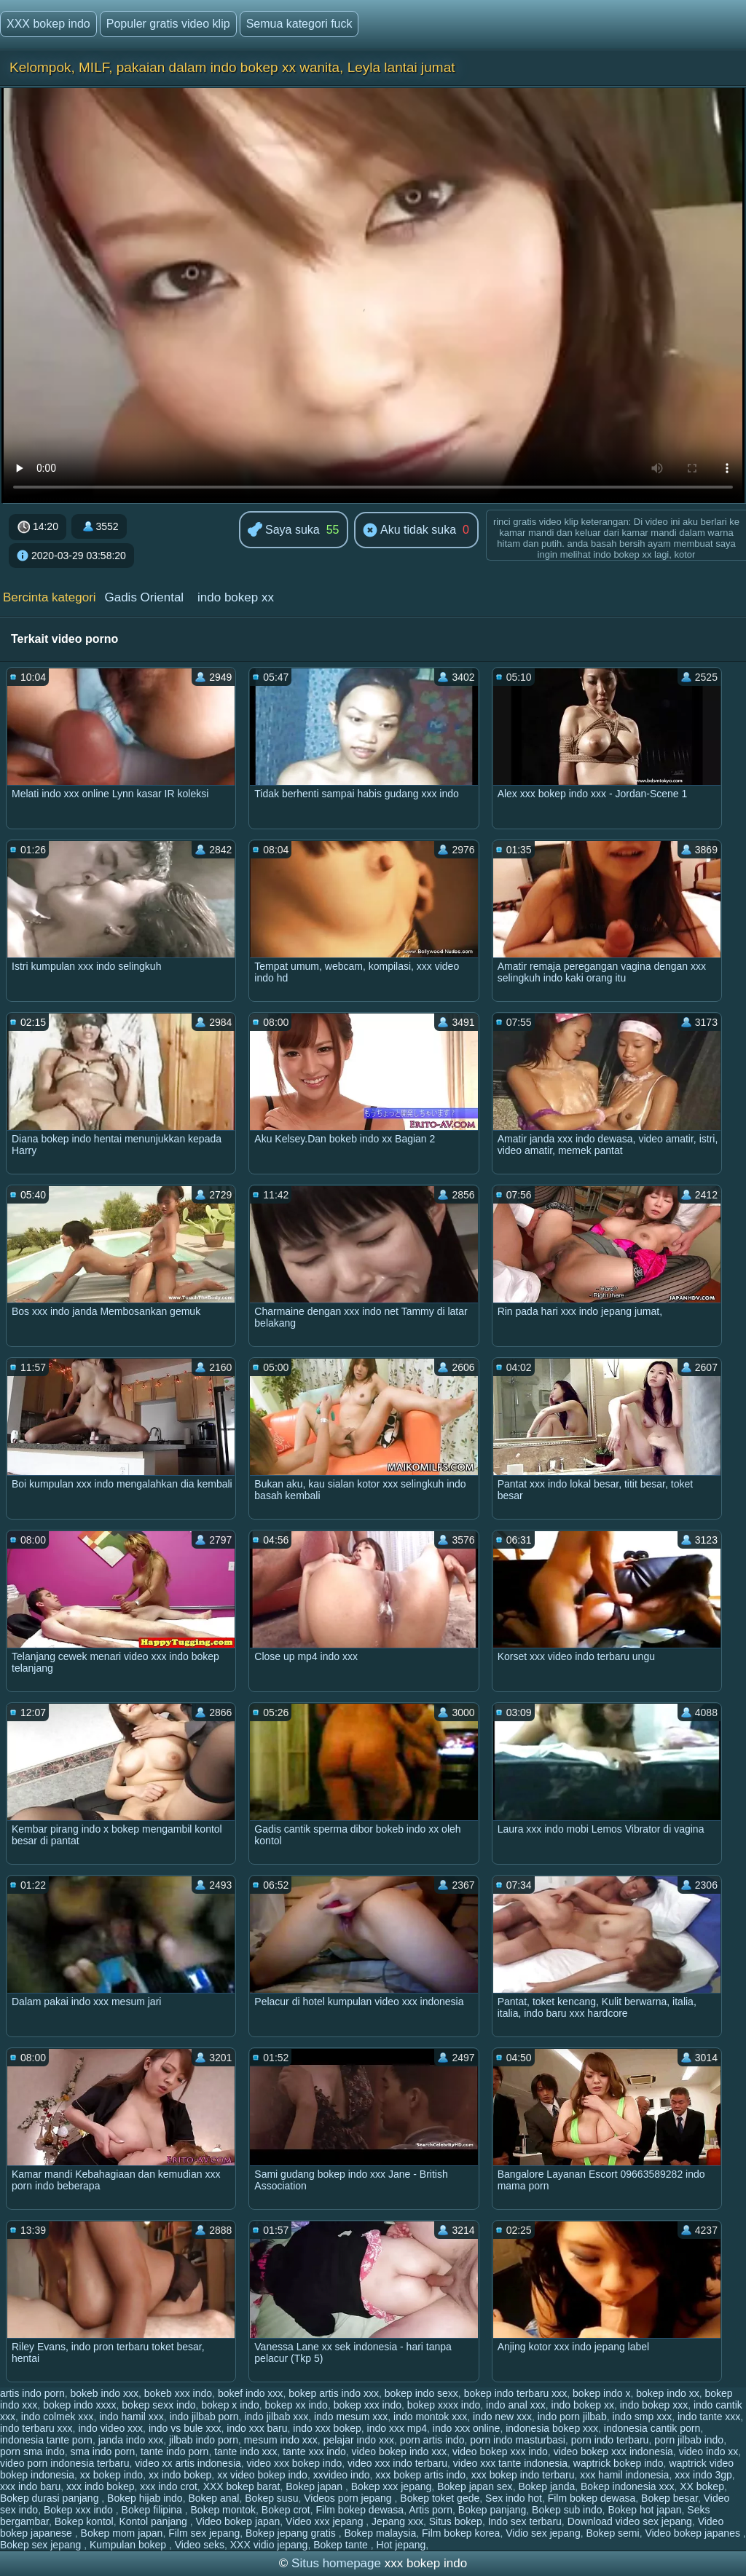 The height and width of the screenshot is (2576, 746). What do you see at coordinates (213, 2498) in the screenshot?
I see `Bokep anal` at bounding box center [213, 2498].